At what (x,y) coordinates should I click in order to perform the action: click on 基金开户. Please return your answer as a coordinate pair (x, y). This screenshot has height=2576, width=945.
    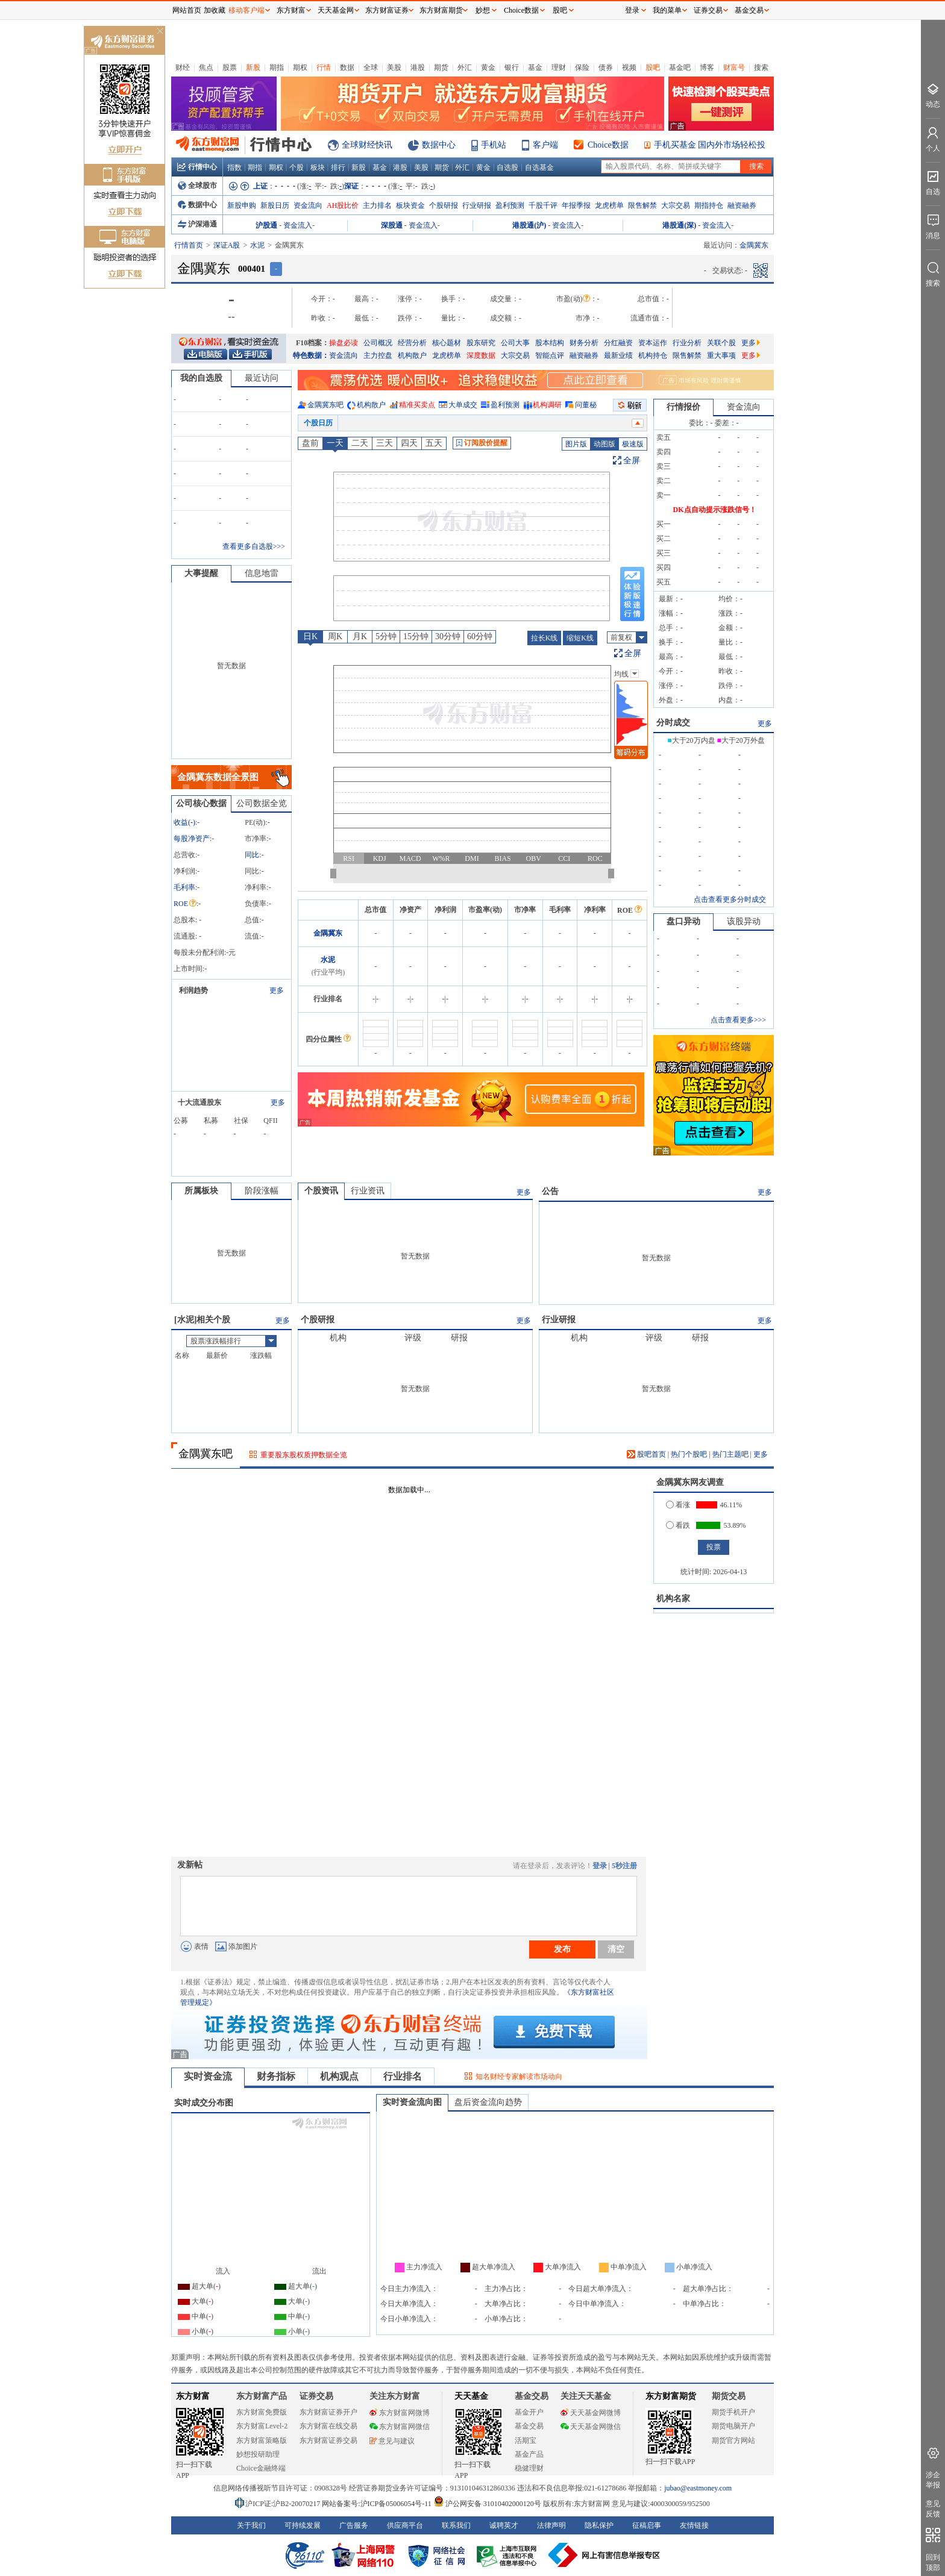
    Looking at the image, I should click on (529, 2412).